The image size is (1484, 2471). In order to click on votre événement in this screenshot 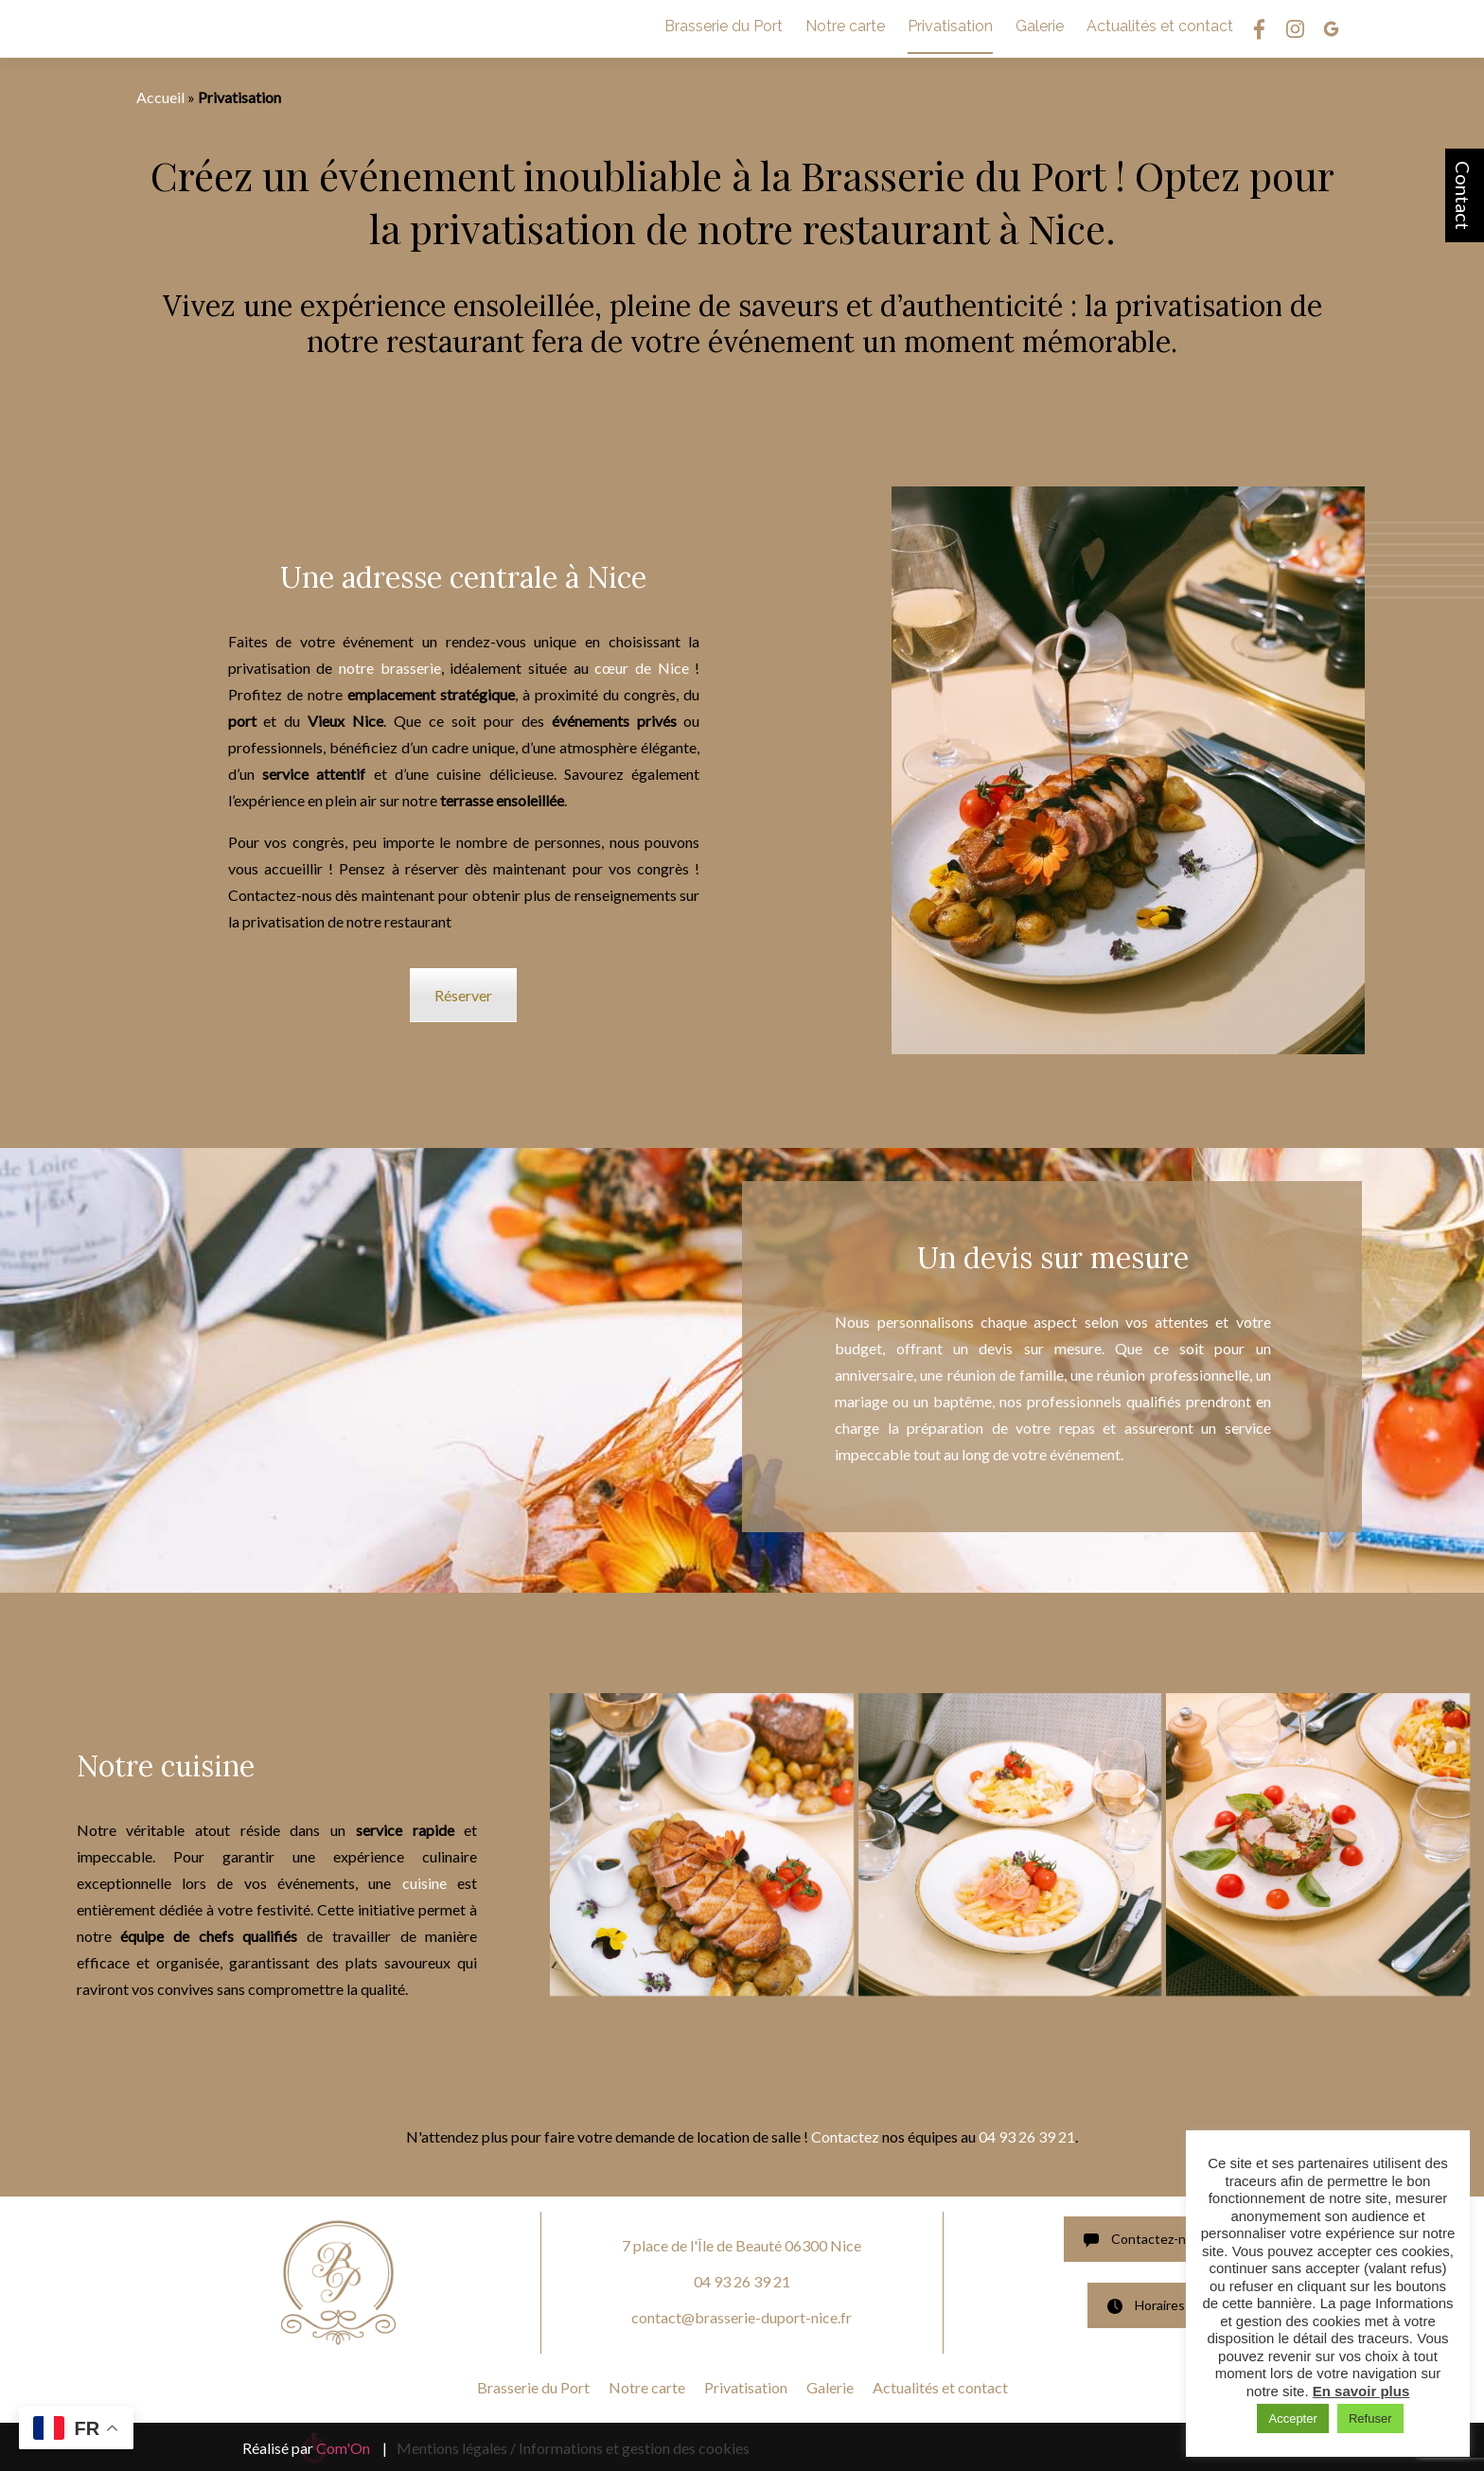, I will do `click(1066, 1454)`.